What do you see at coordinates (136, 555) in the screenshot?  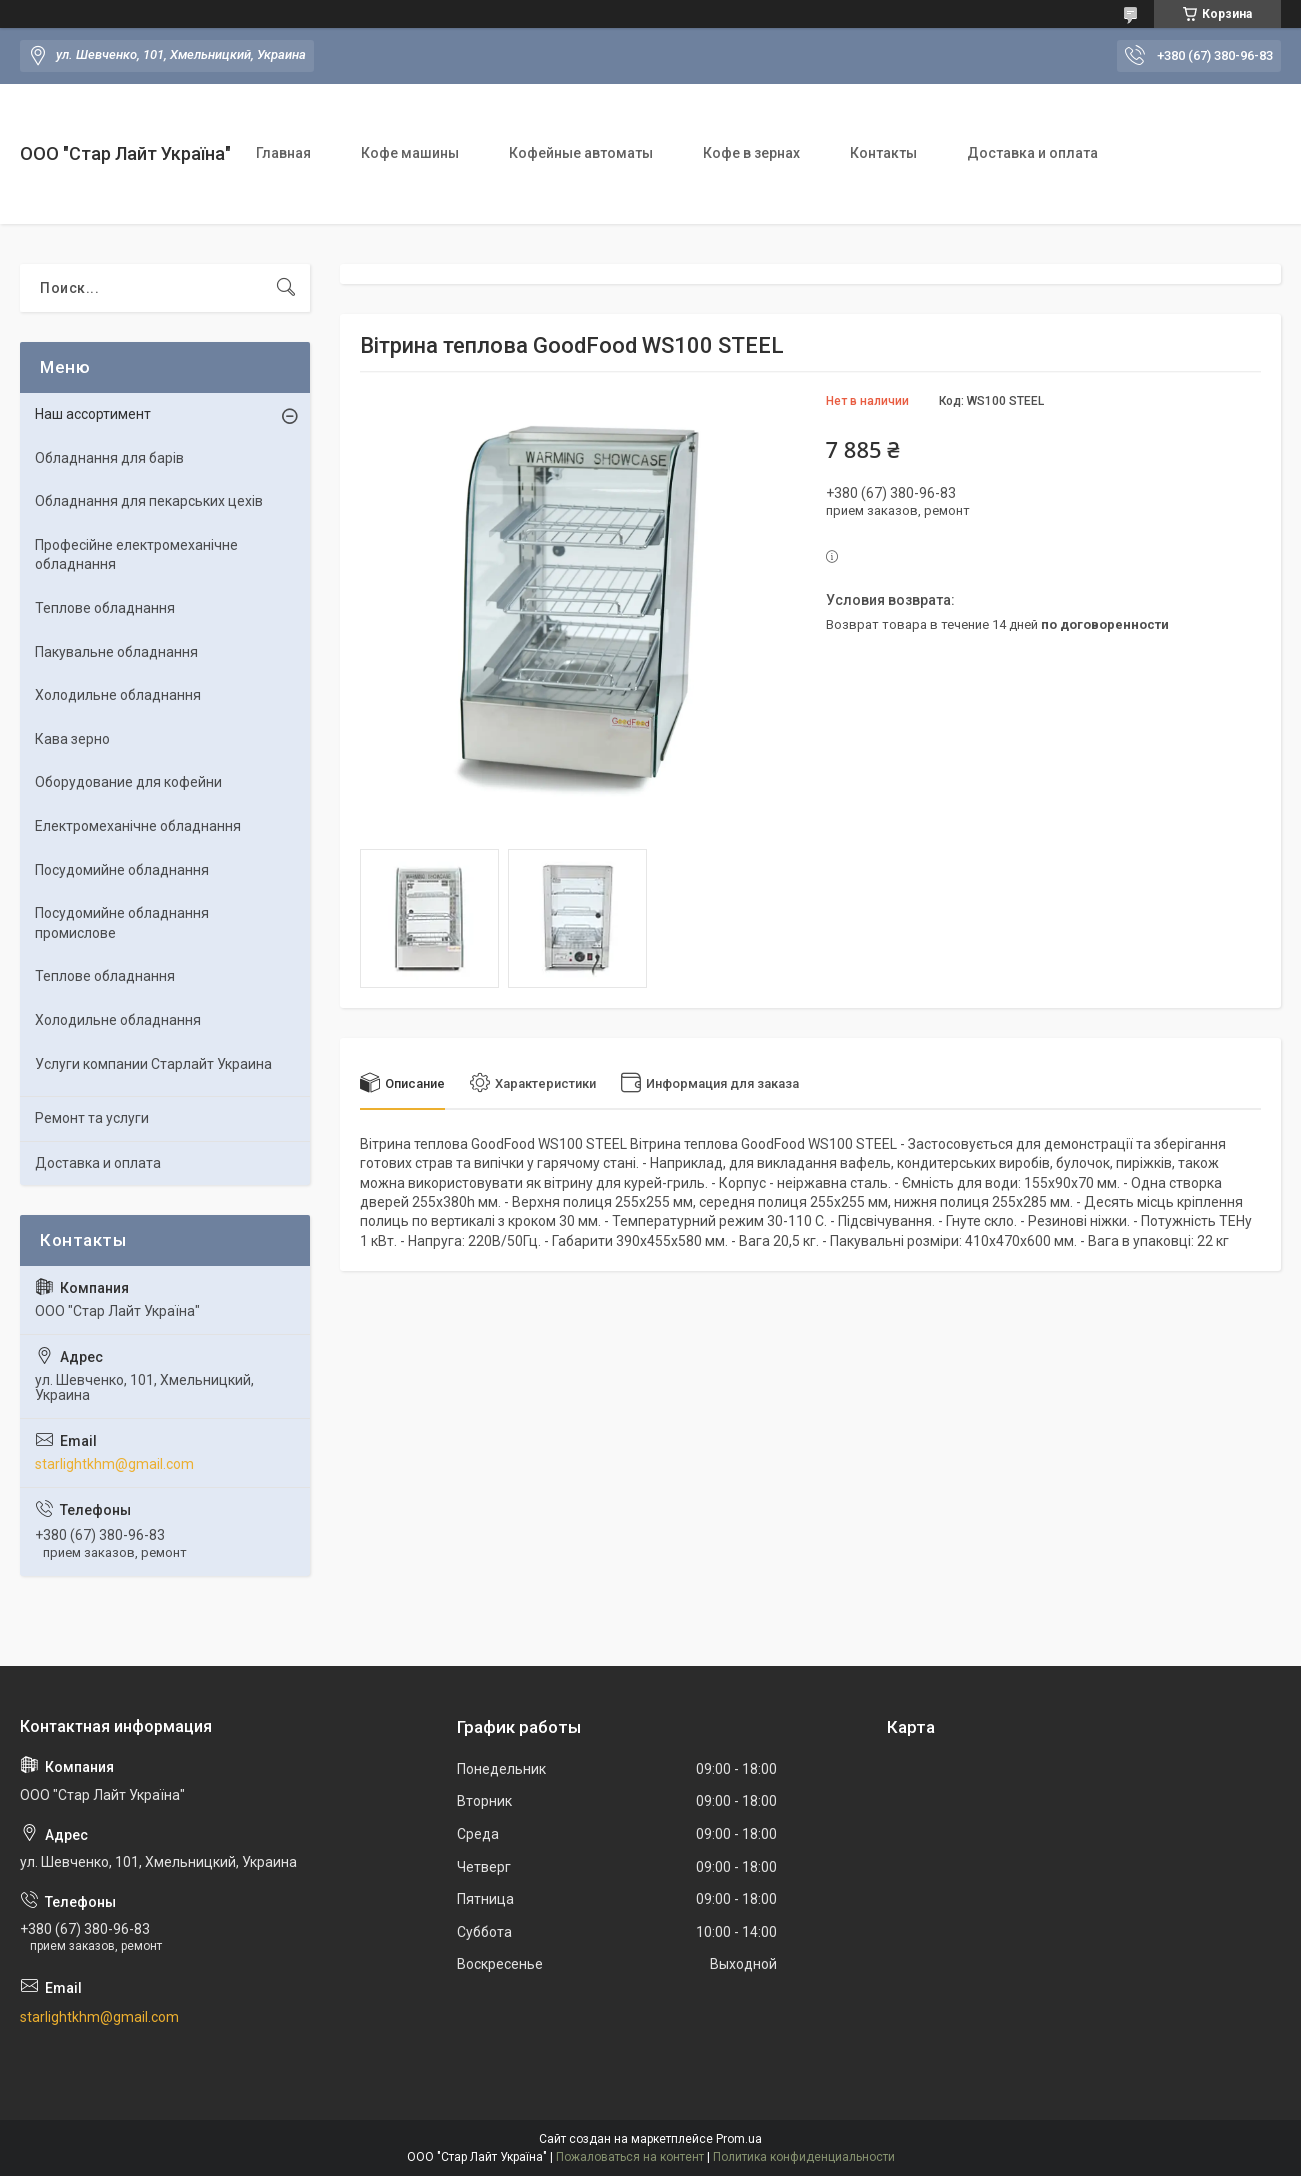 I see `Професійне електромеханічне обладнання` at bounding box center [136, 555].